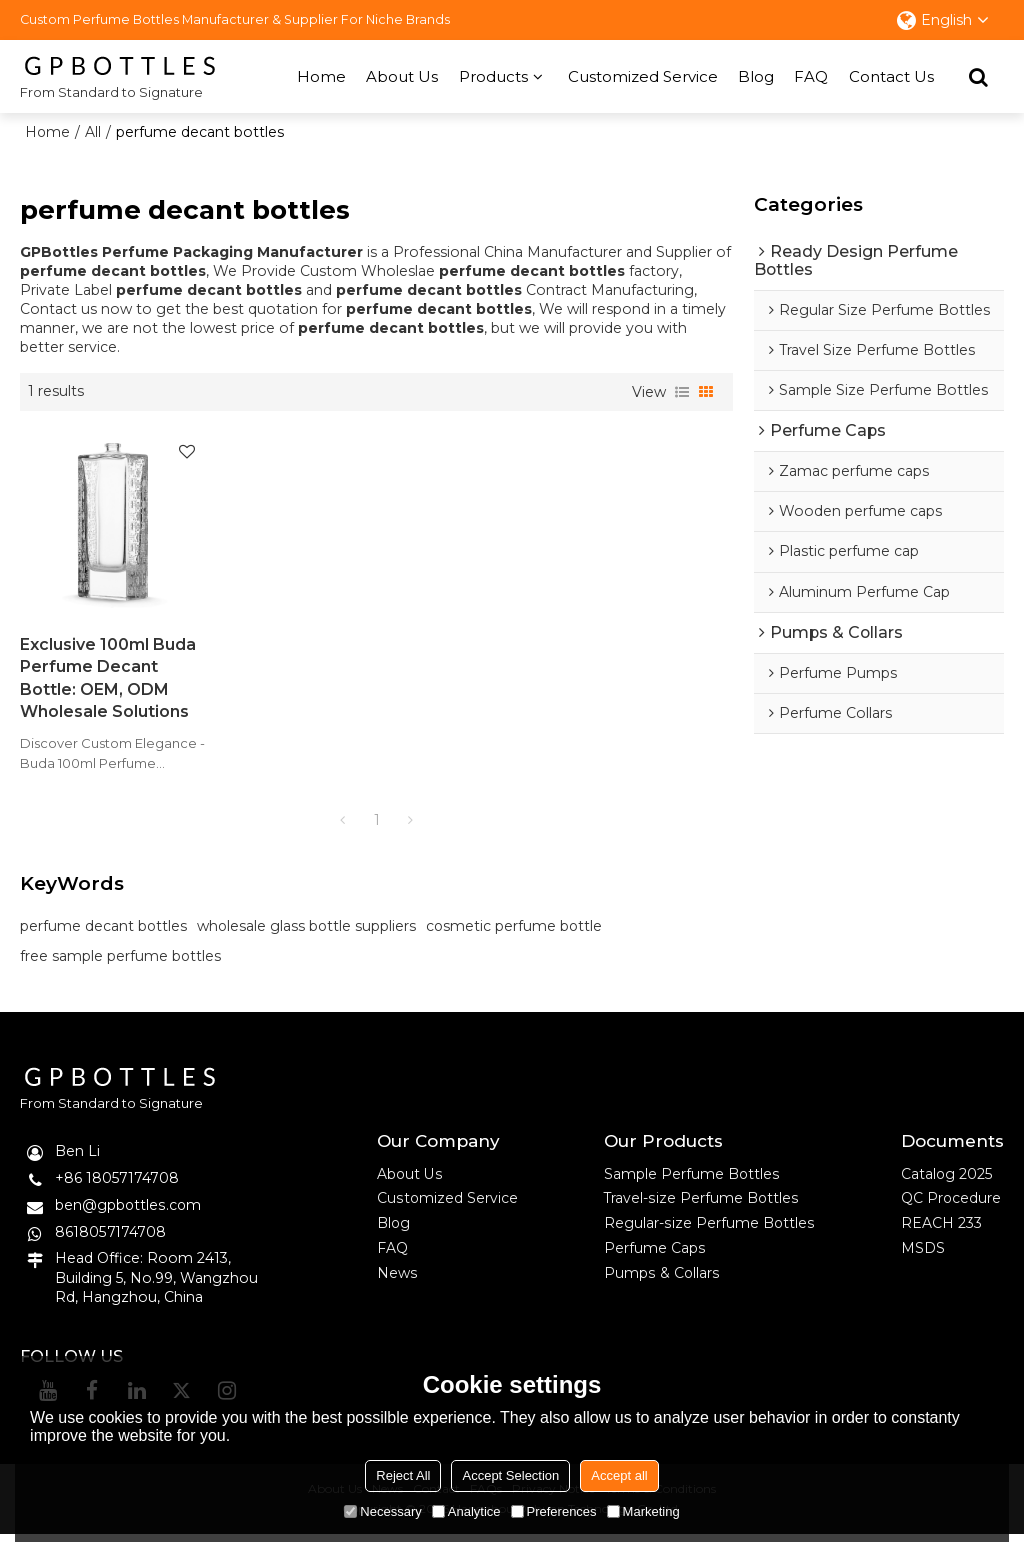 This screenshot has height=1557, width=1024. I want to click on ben@gpbottles.com, so click(128, 1226).